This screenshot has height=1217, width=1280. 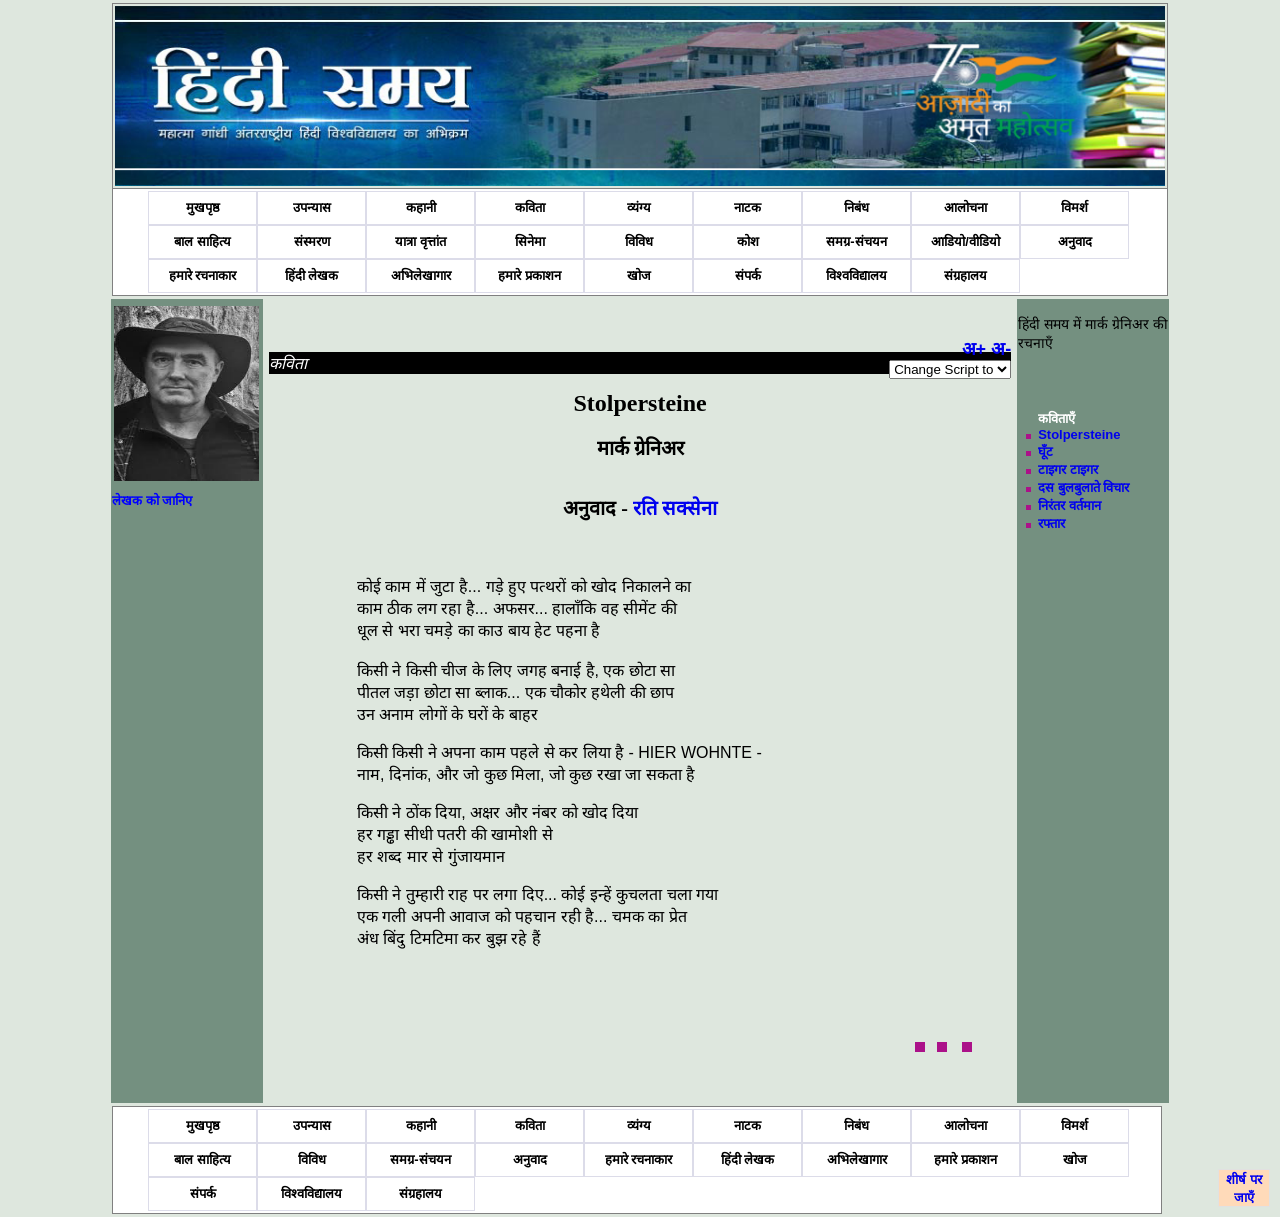 What do you see at coordinates (1079, 434) in the screenshot?
I see `Stolpersteine` at bounding box center [1079, 434].